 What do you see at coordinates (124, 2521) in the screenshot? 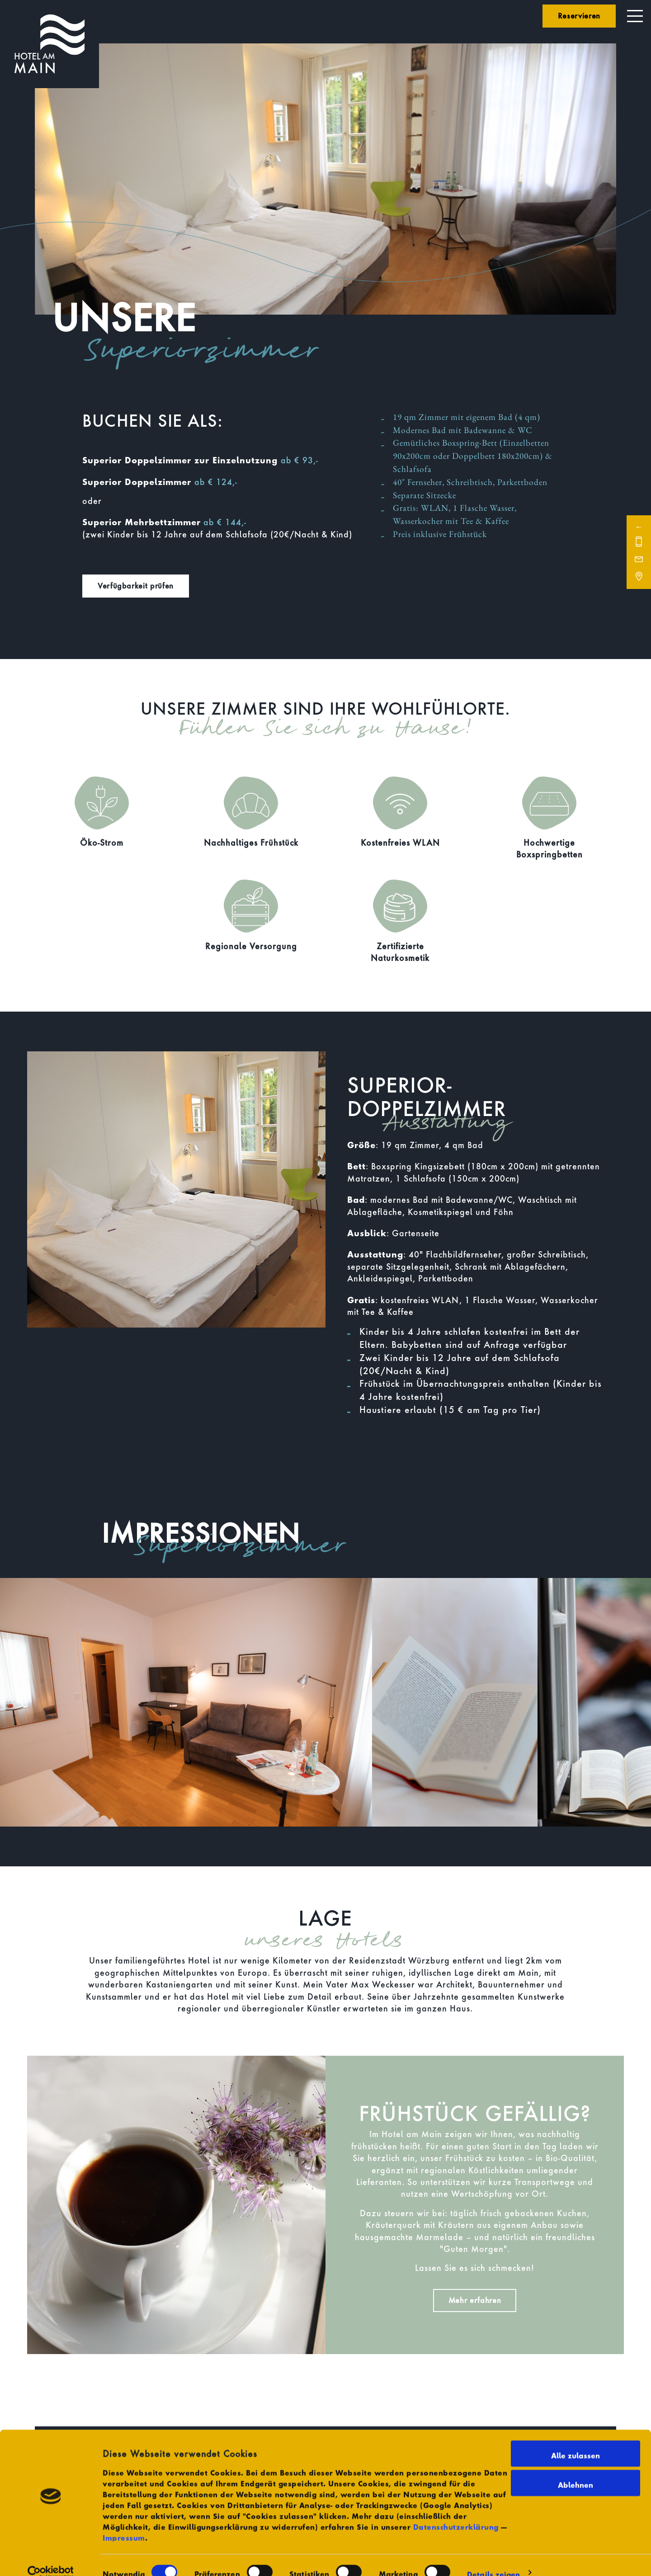
I see `Impressum` at bounding box center [124, 2521].